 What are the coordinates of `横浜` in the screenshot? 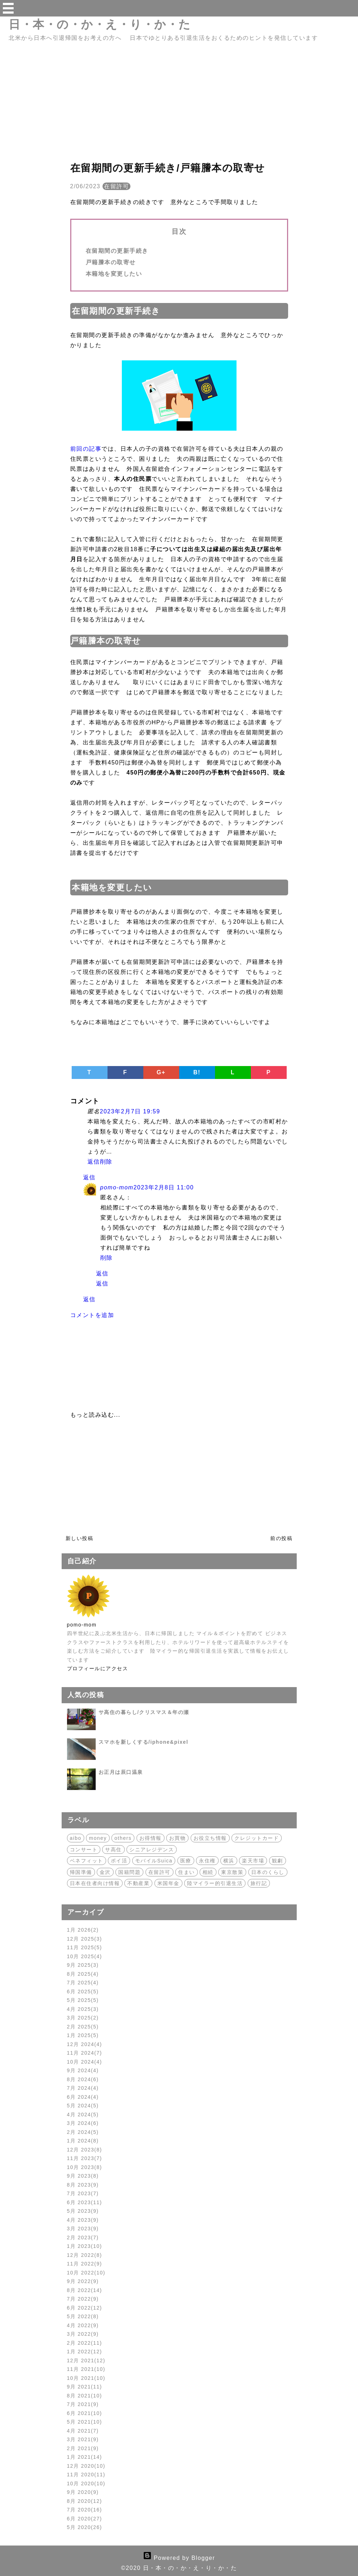 It's located at (228, 1861).